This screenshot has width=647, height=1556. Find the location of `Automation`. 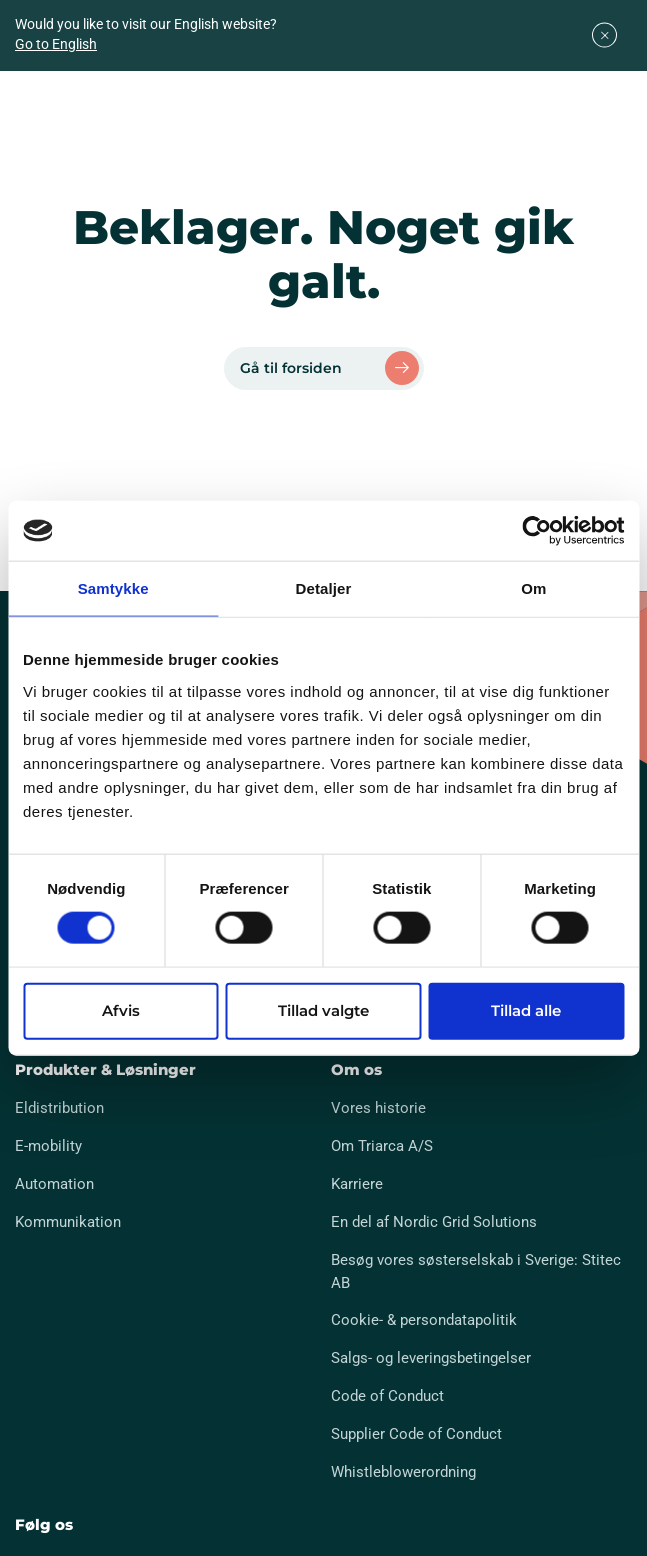

Automation is located at coordinates (54, 1184).